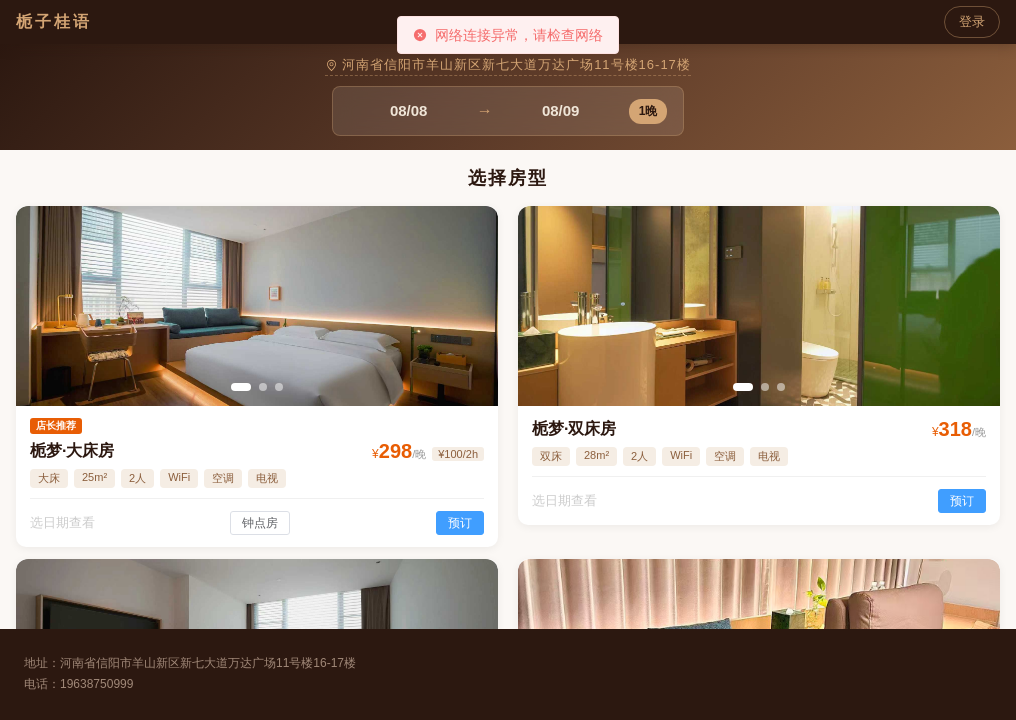  I want to click on 河南省信阳市羊山新区新七大道万达广场11号楼16-17楼, so click(508, 64).